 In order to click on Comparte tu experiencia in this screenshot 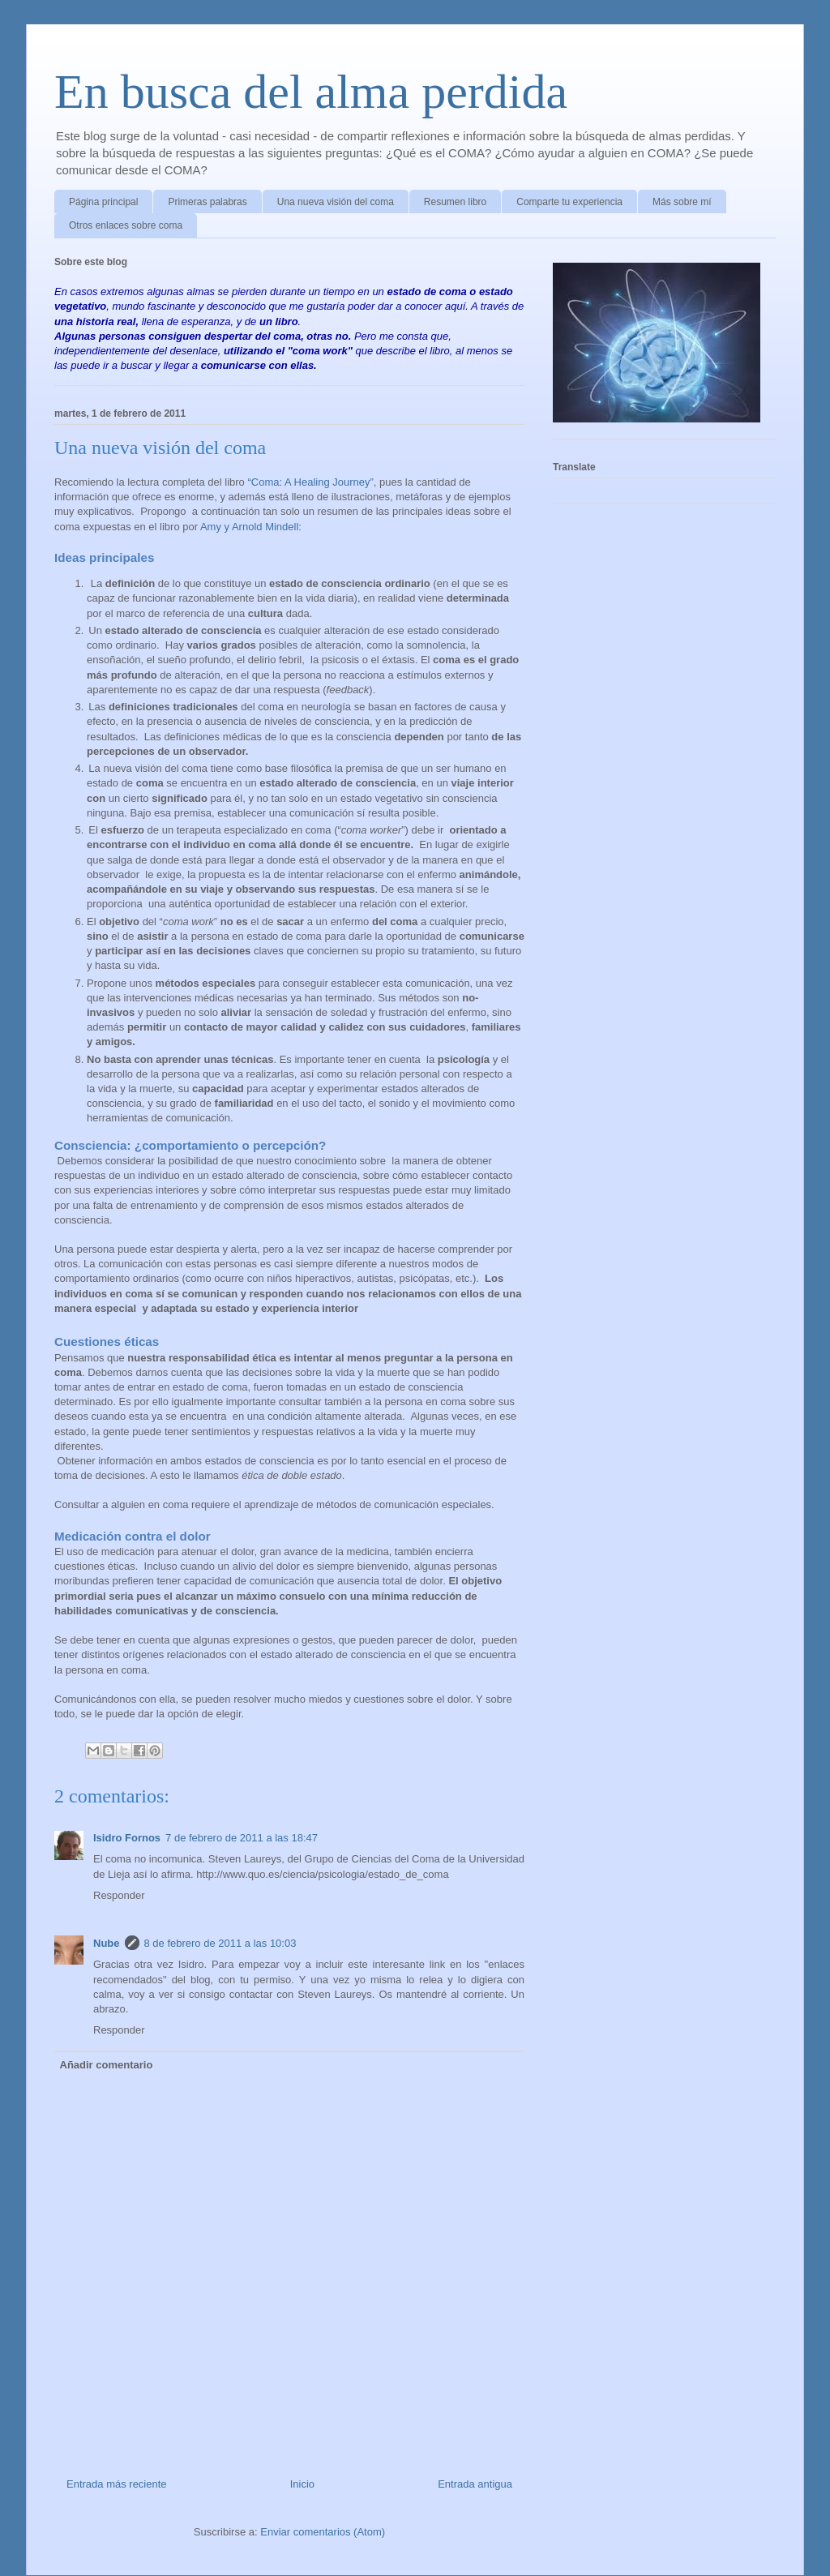, I will do `click(569, 202)`.